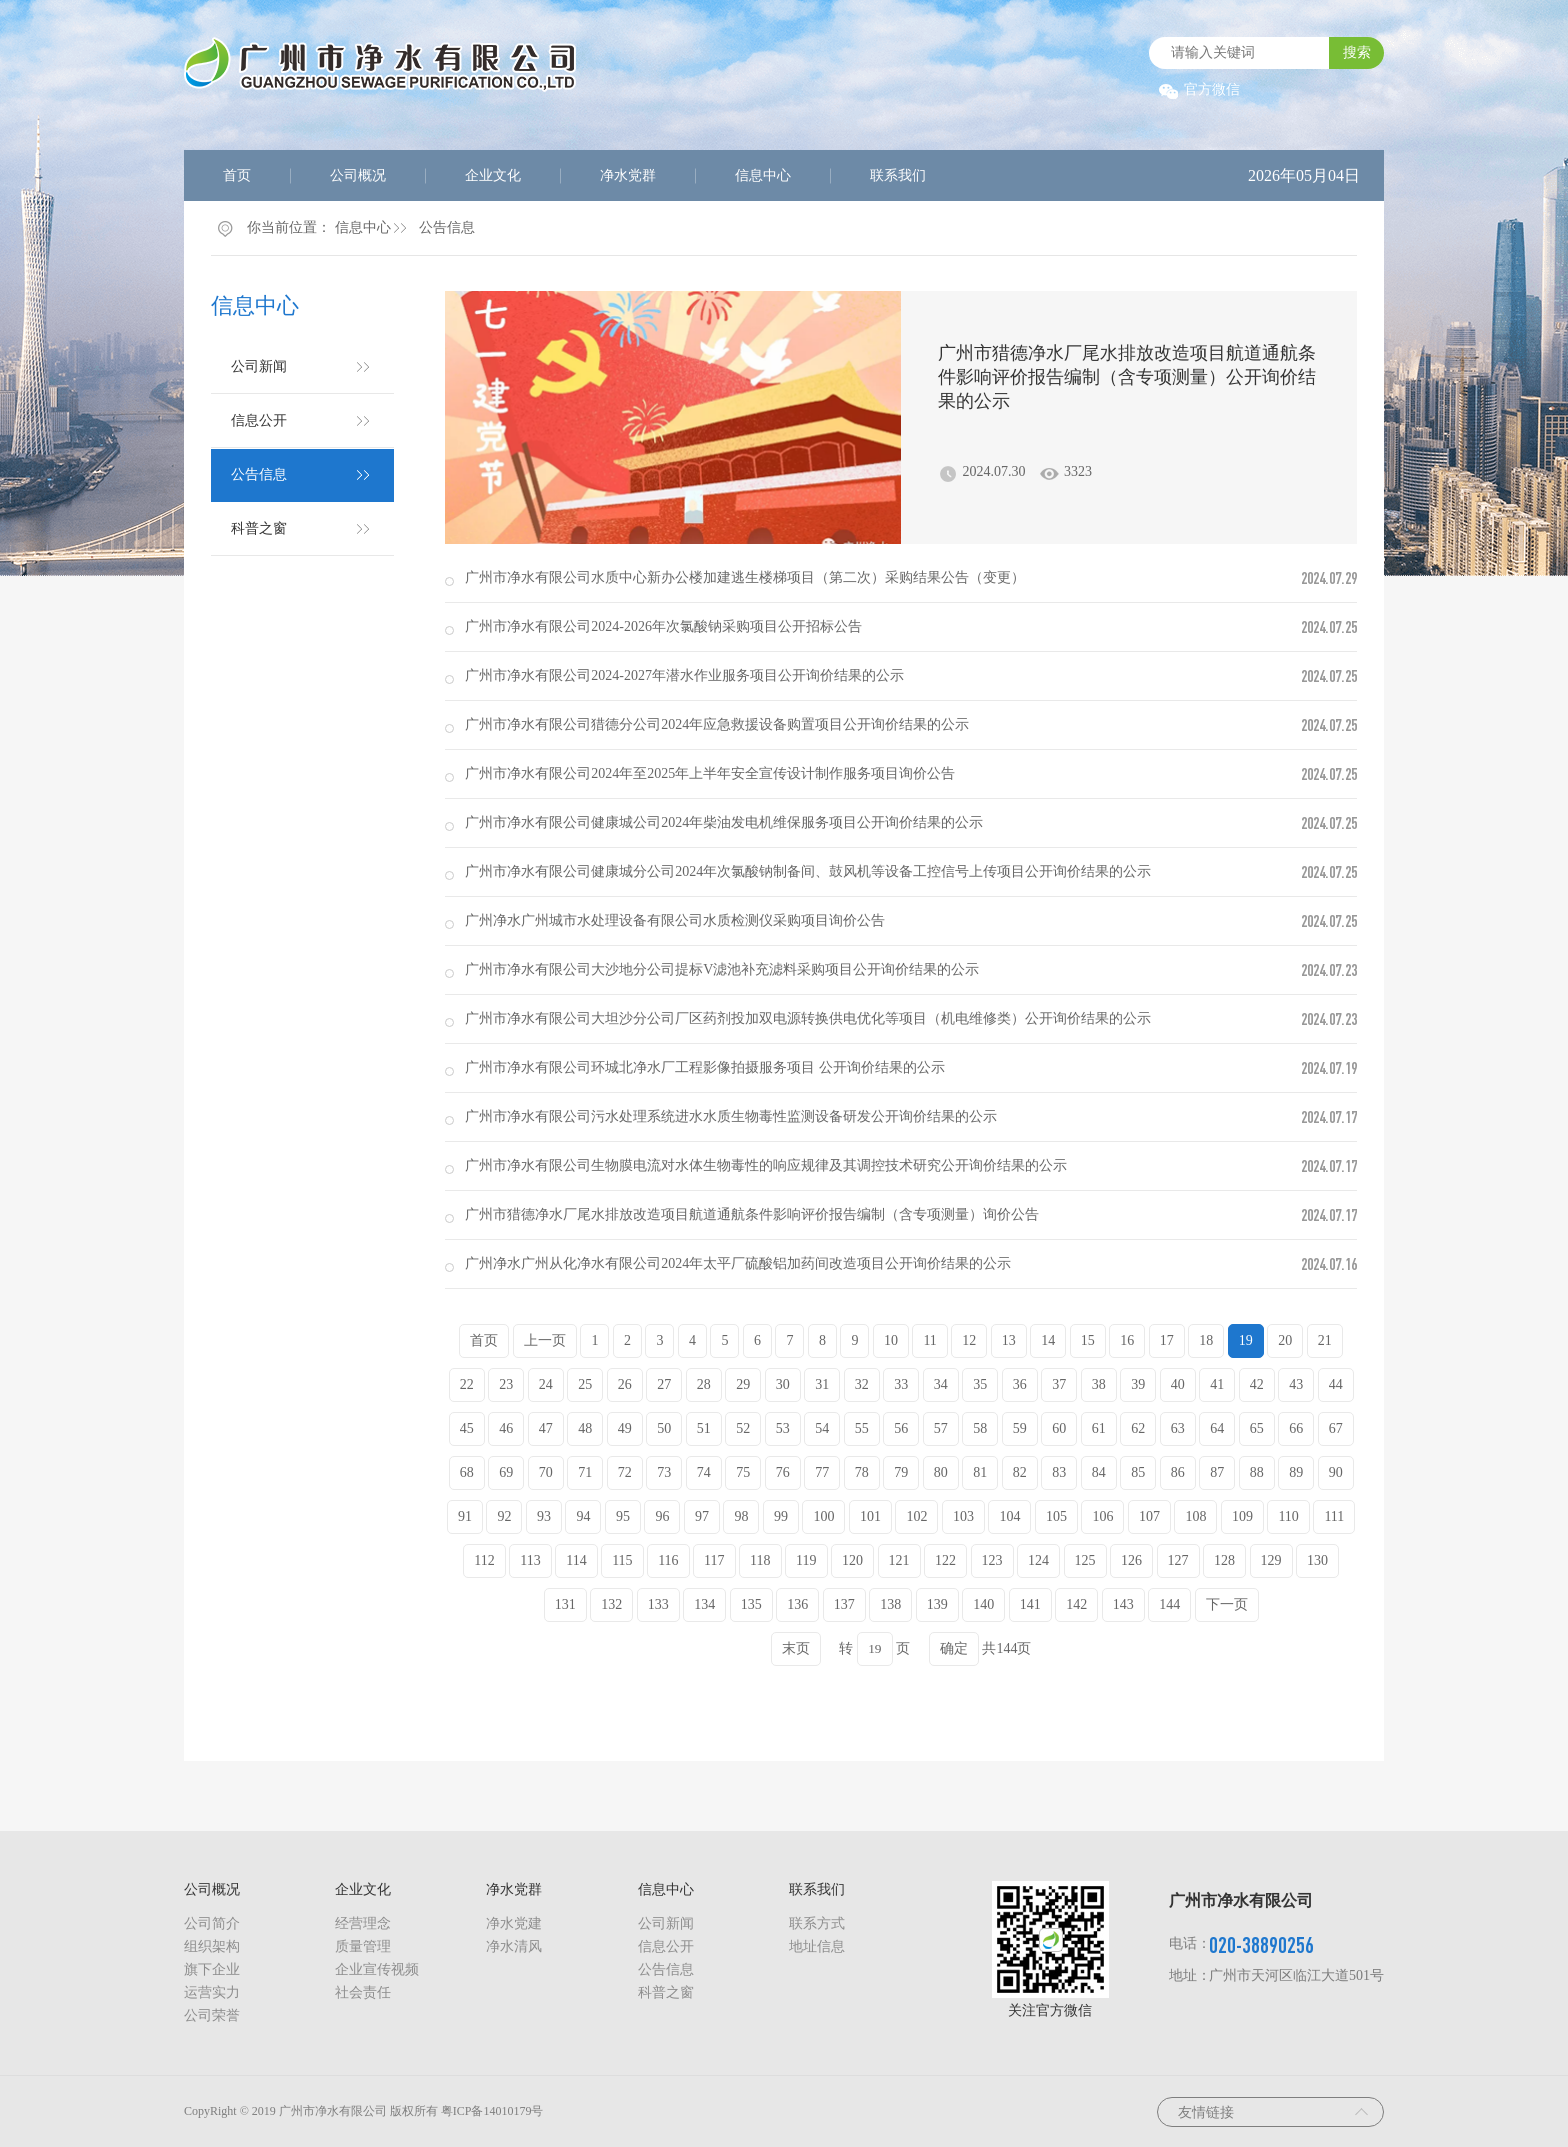 The height and width of the screenshot is (2147, 1568). Describe the element at coordinates (212, 1969) in the screenshot. I see `旗下企业` at that location.